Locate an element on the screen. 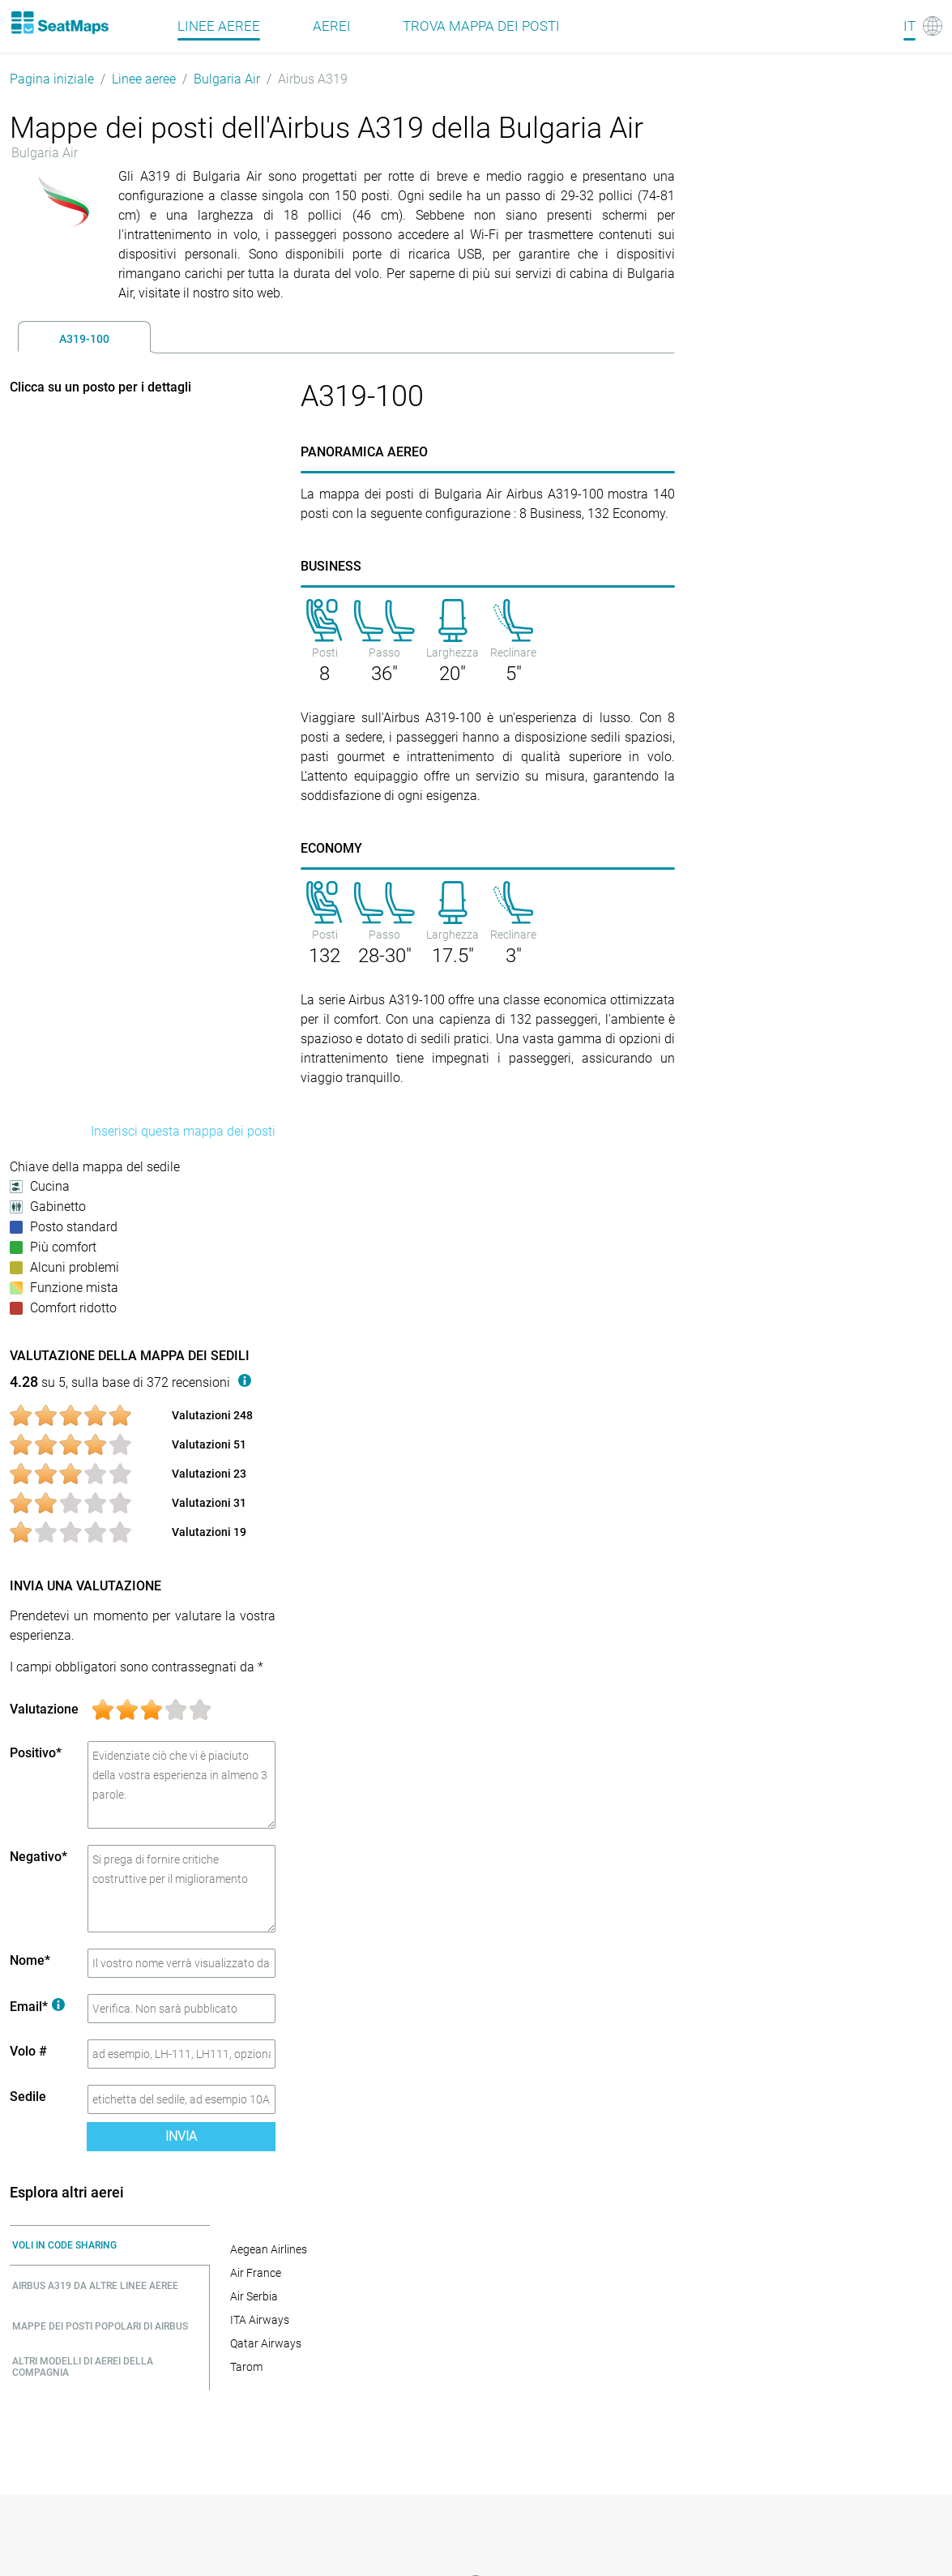 This screenshot has width=952, height=2576. Qatar Airways is located at coordinates (265, 2343).